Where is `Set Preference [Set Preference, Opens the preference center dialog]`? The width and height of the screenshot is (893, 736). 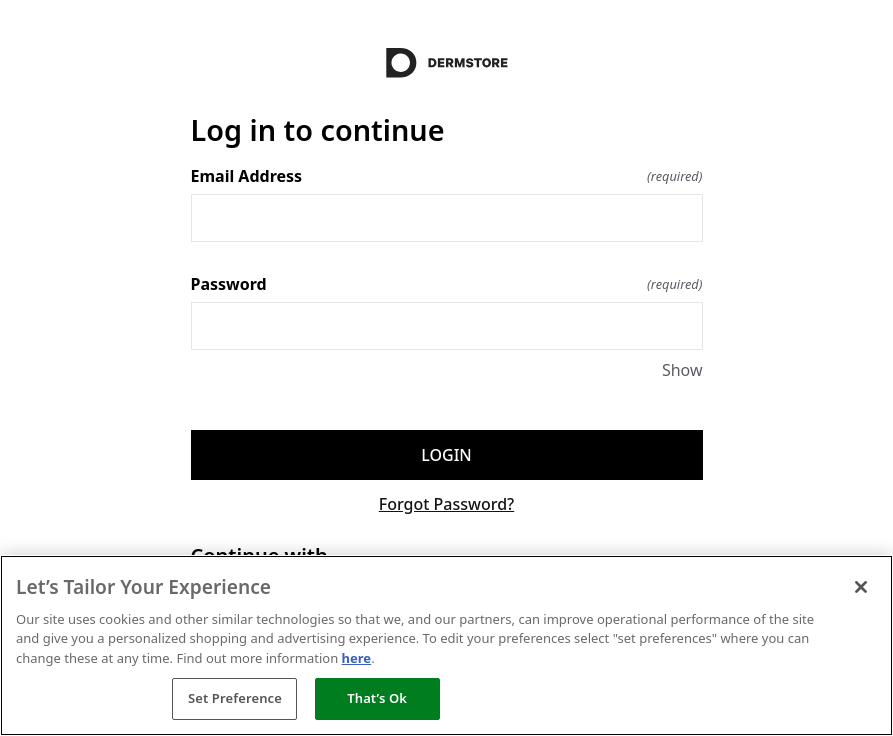 Set Preference [Set Preference, Opens the preference center dialog] is located at coordinates (235, 698).